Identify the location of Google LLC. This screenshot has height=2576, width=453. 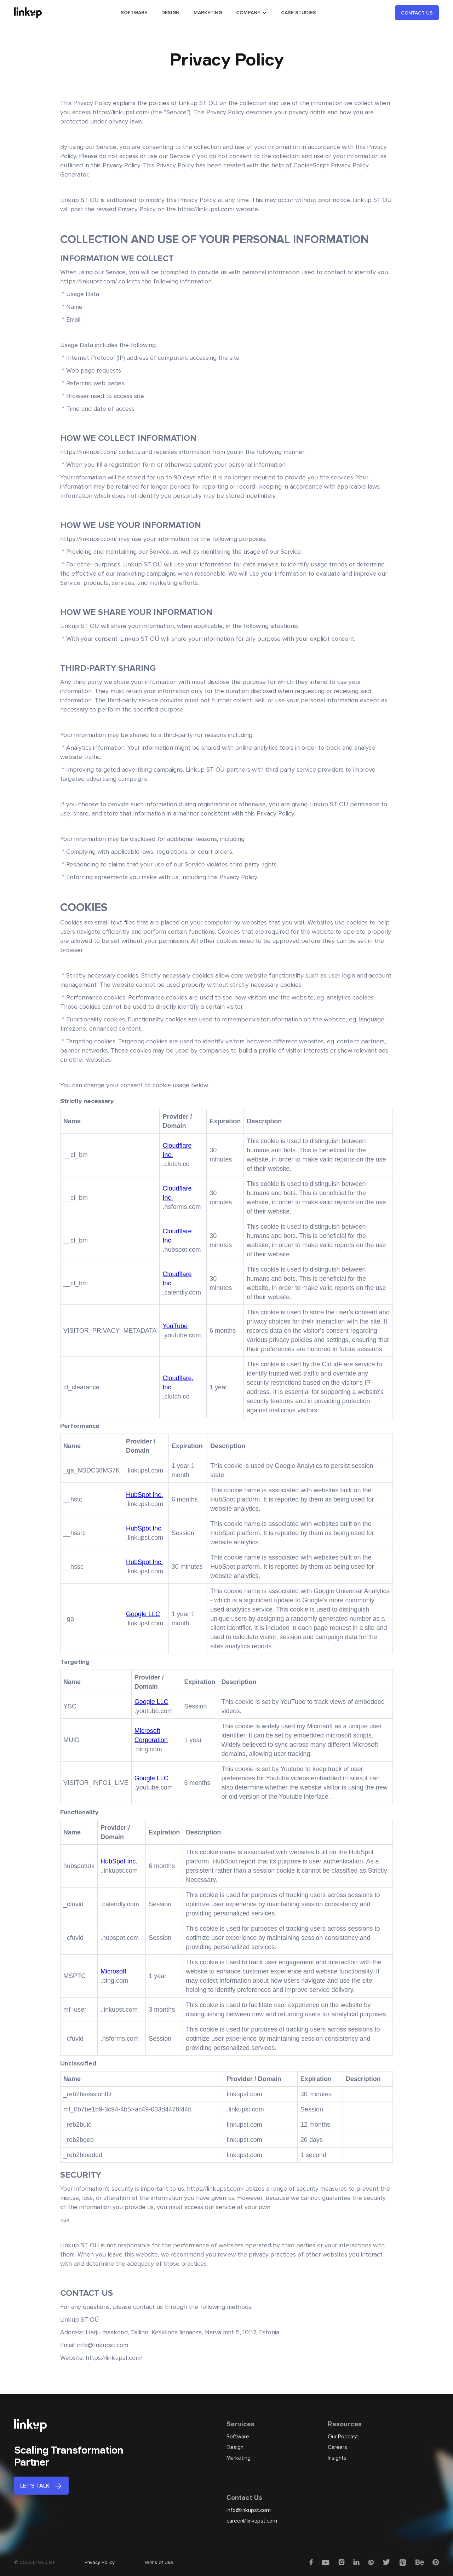
(143, 1614).